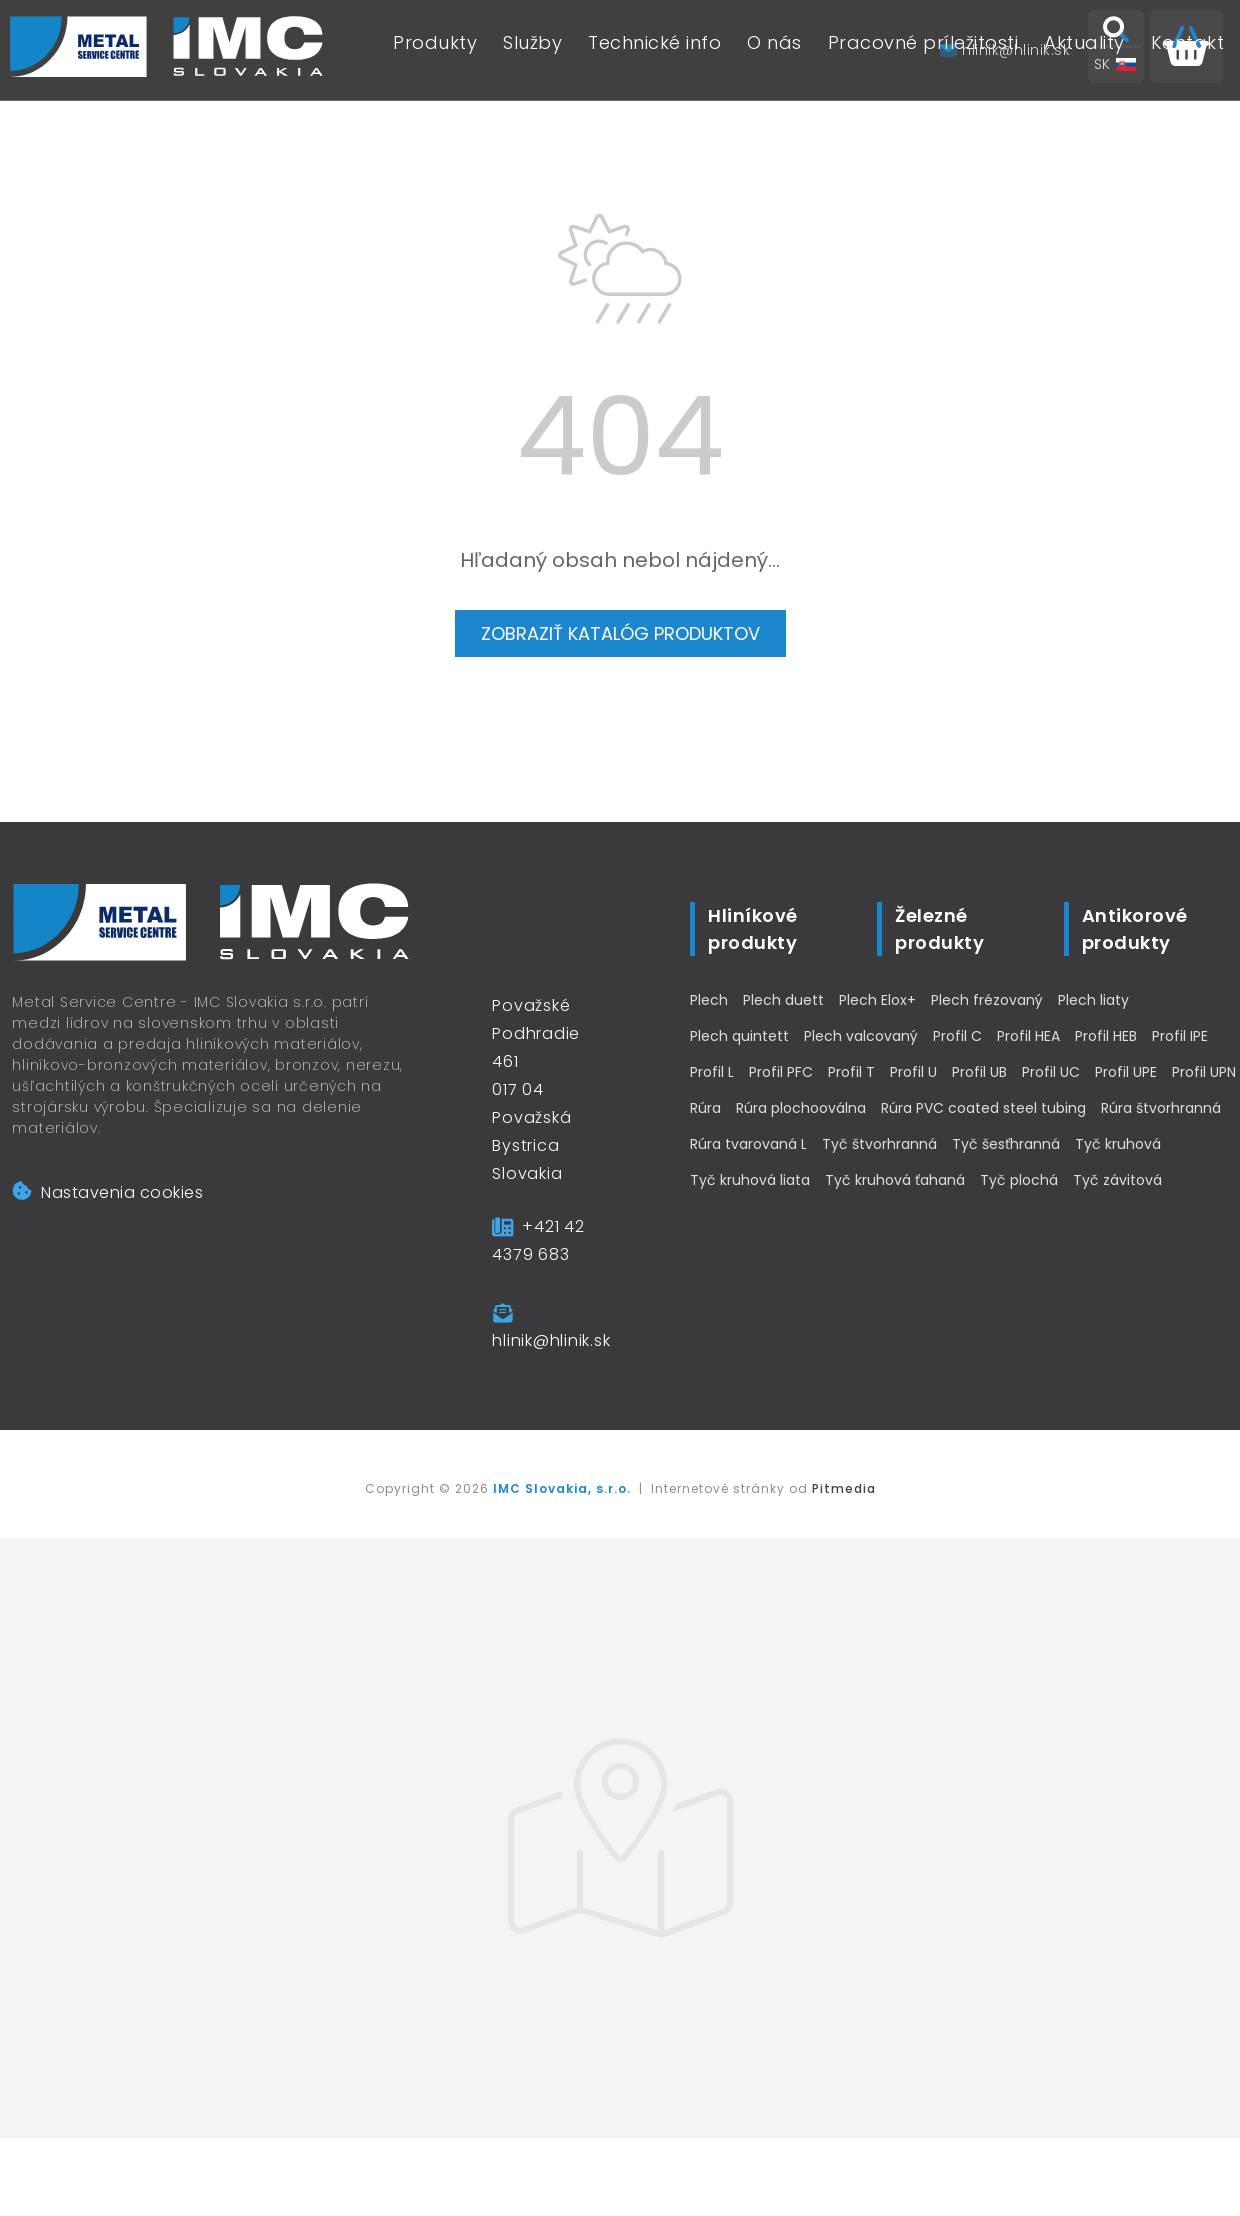 This screenshot has height=2216, width=1240. I want to click on Plech duett, so click(783, 1000).